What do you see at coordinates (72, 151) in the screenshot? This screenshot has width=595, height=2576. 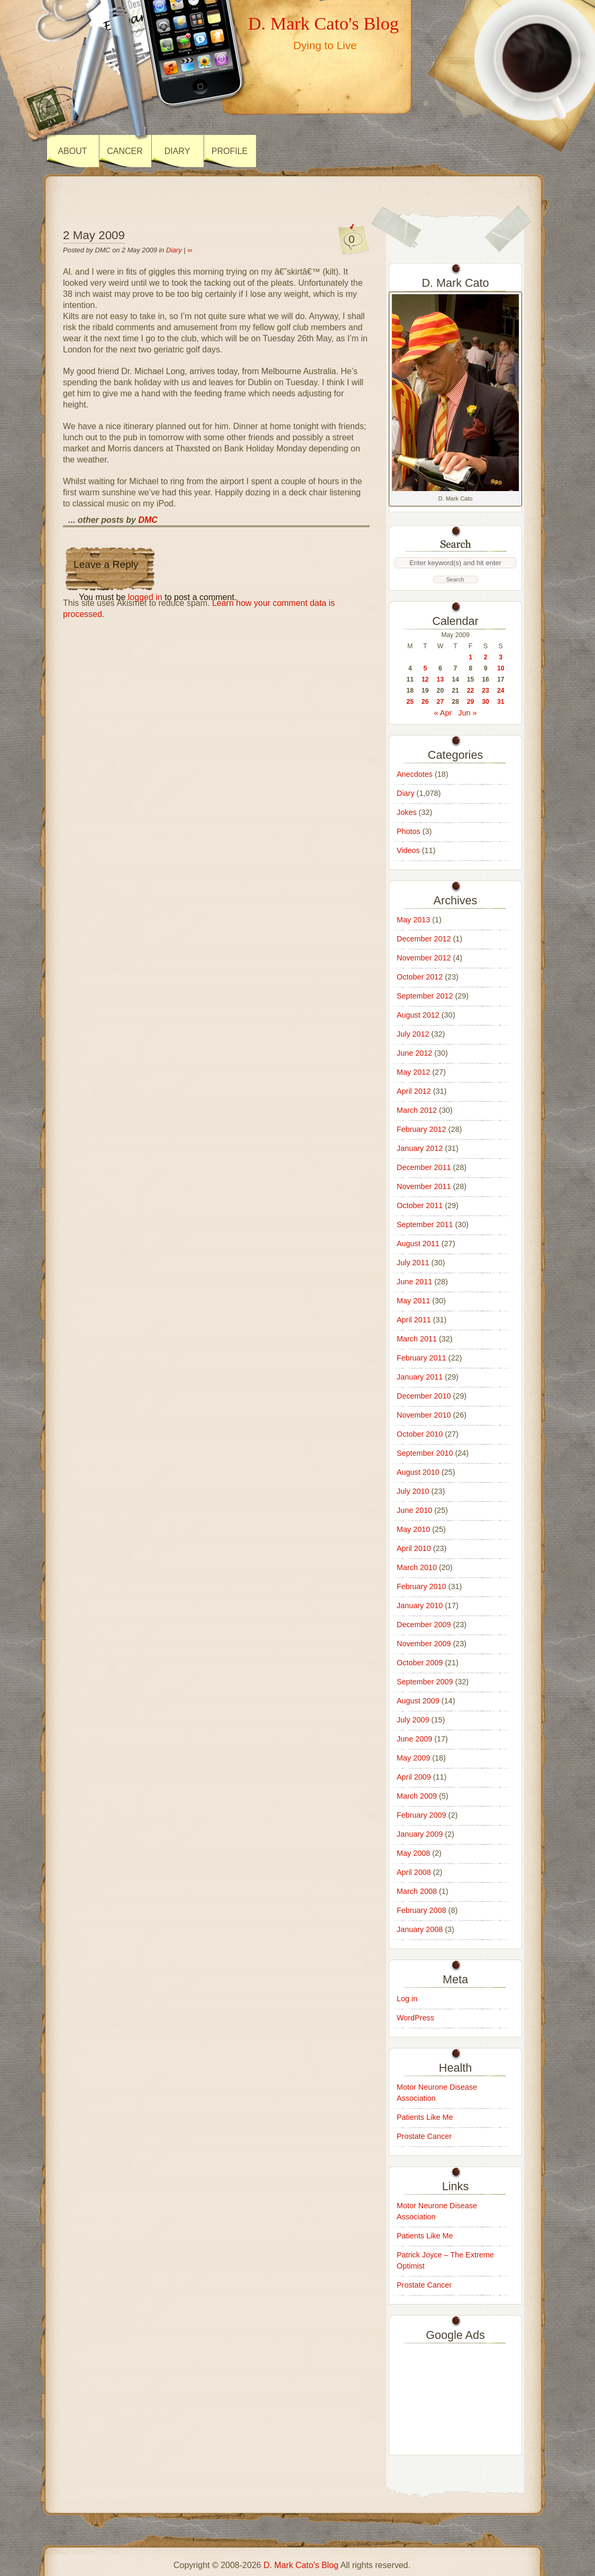 I see `About` at bounding box center [72, 151].